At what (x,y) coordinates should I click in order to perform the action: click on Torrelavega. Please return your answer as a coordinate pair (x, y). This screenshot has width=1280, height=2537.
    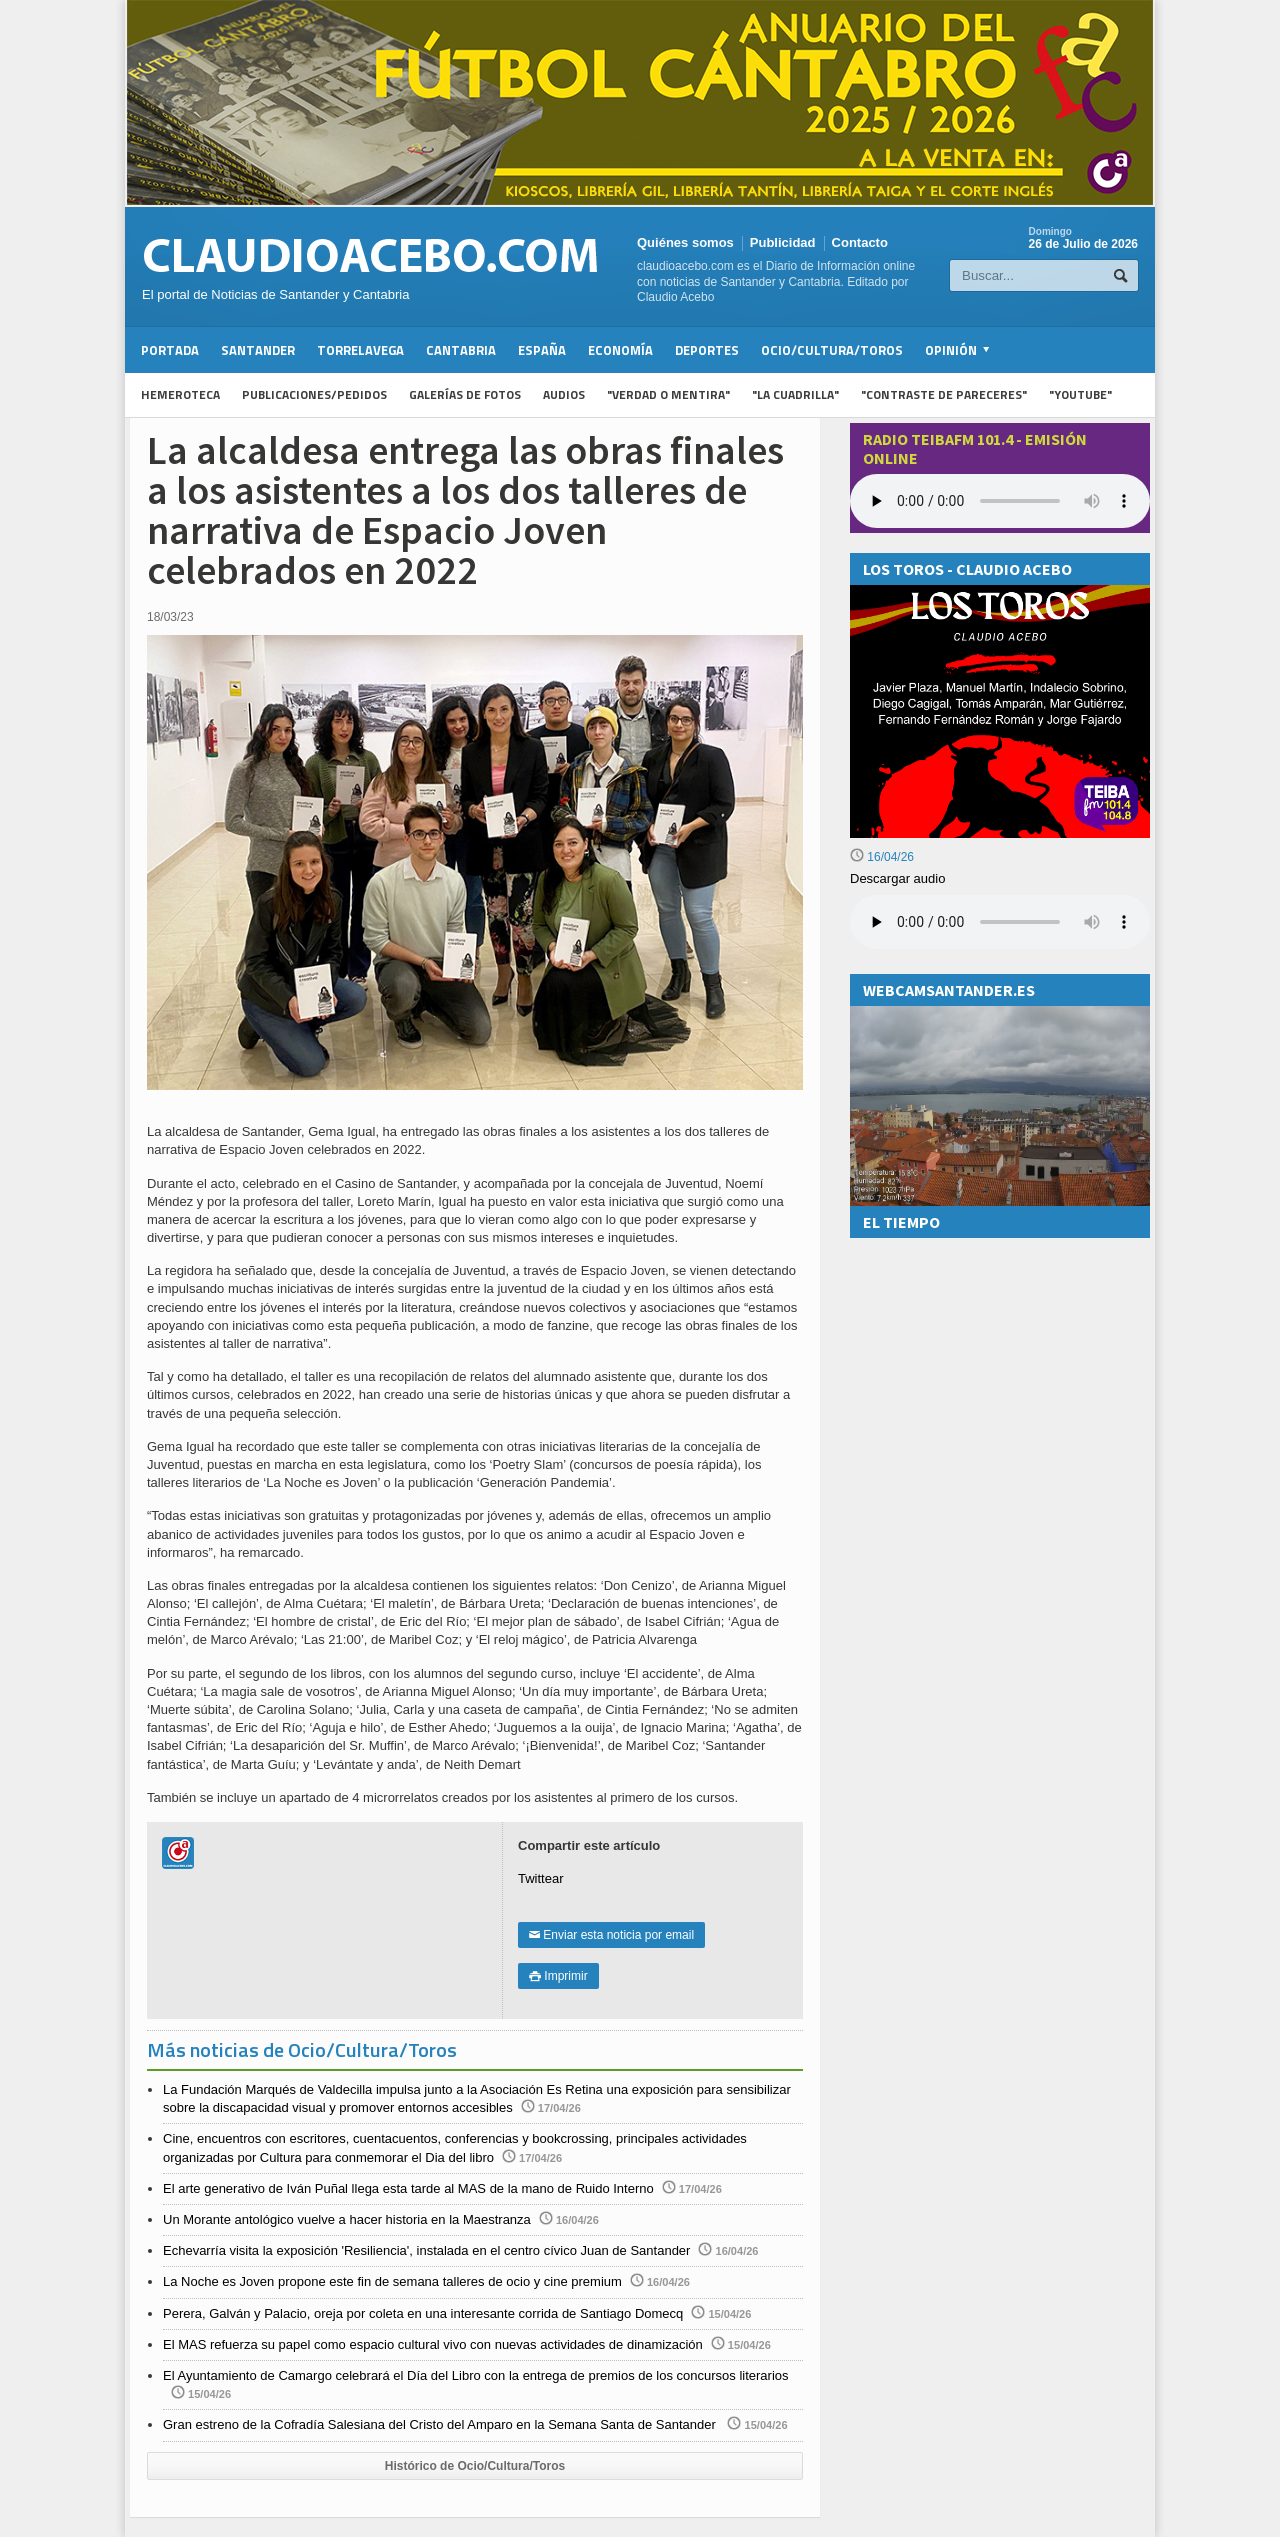
    Looking at the image, I should click on (360, 350).